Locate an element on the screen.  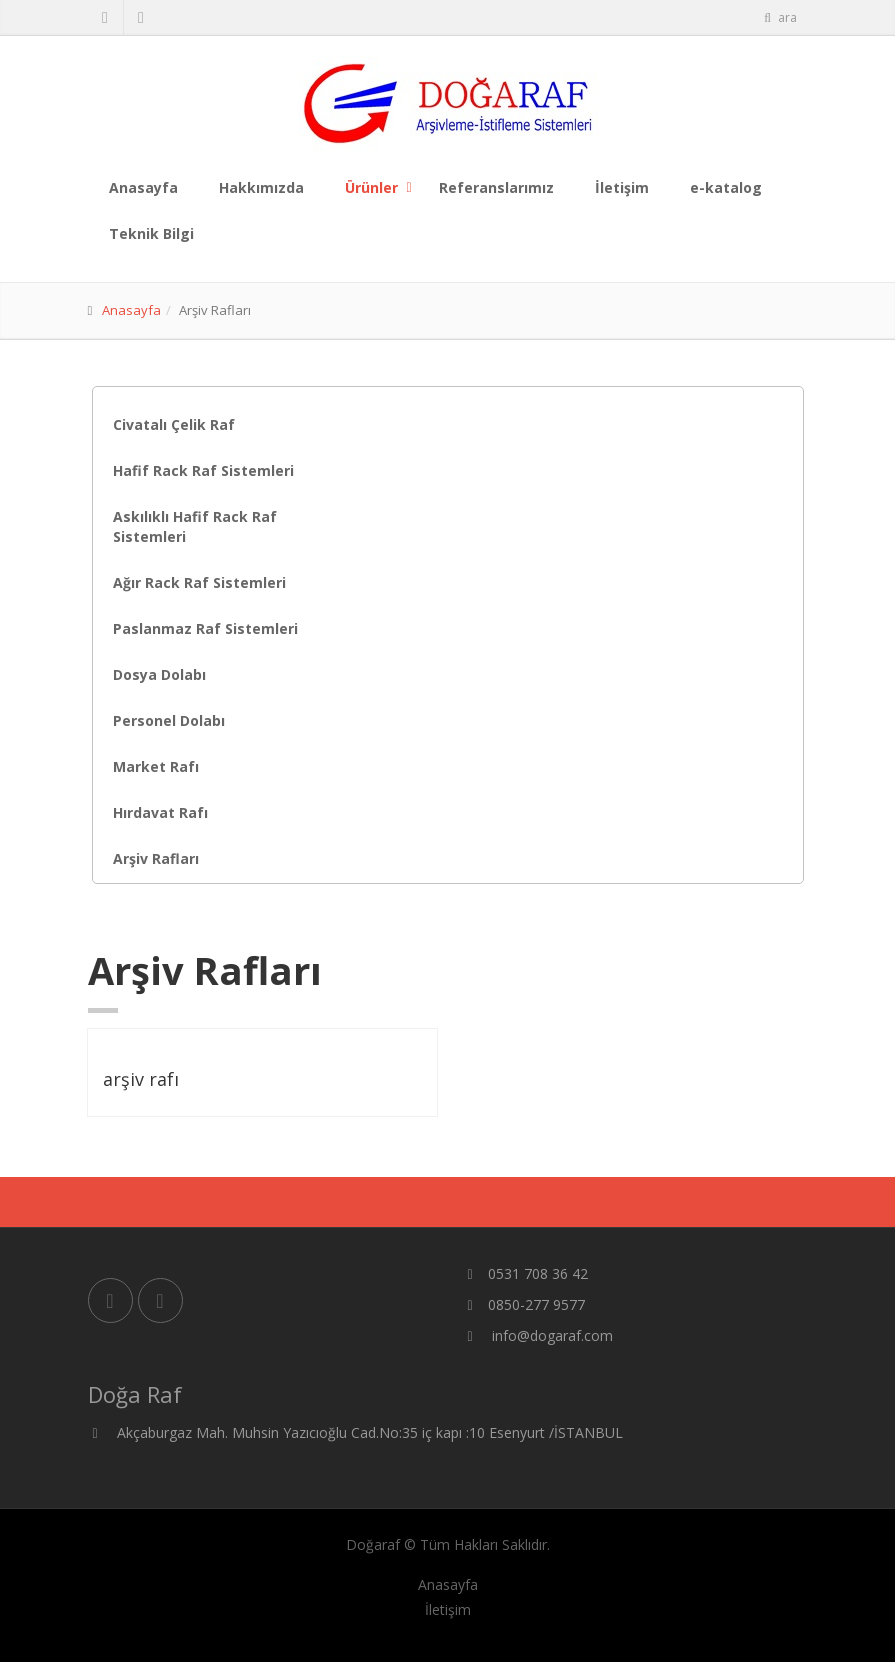
Hakkımızda is located at coordinates (261, 187).